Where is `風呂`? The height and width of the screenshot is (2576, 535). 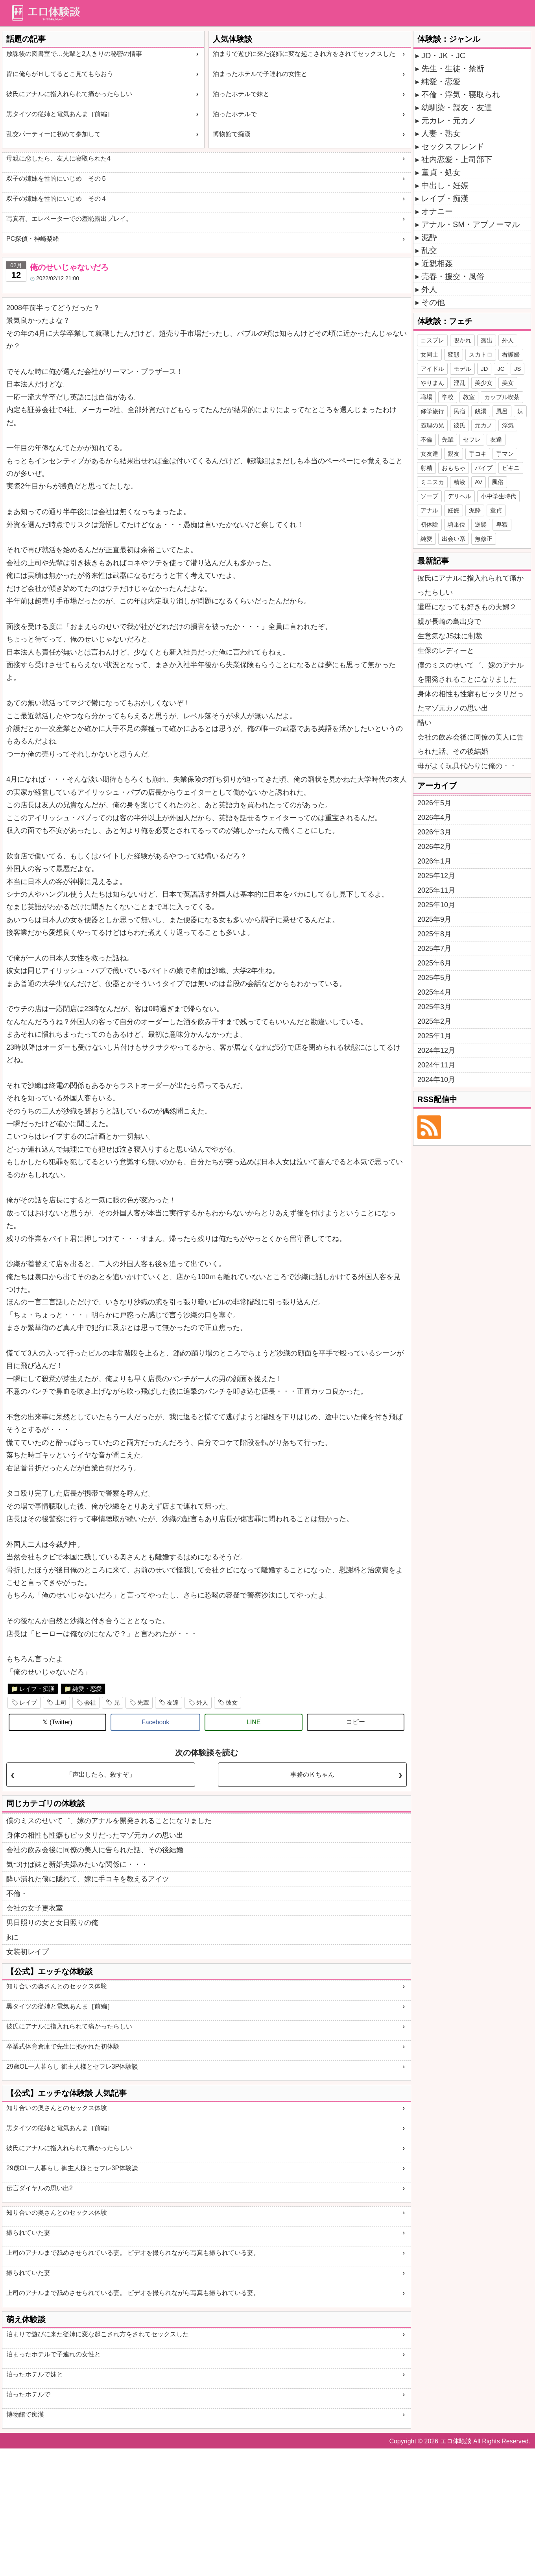
風呂 is located at coordinates (502, 411).